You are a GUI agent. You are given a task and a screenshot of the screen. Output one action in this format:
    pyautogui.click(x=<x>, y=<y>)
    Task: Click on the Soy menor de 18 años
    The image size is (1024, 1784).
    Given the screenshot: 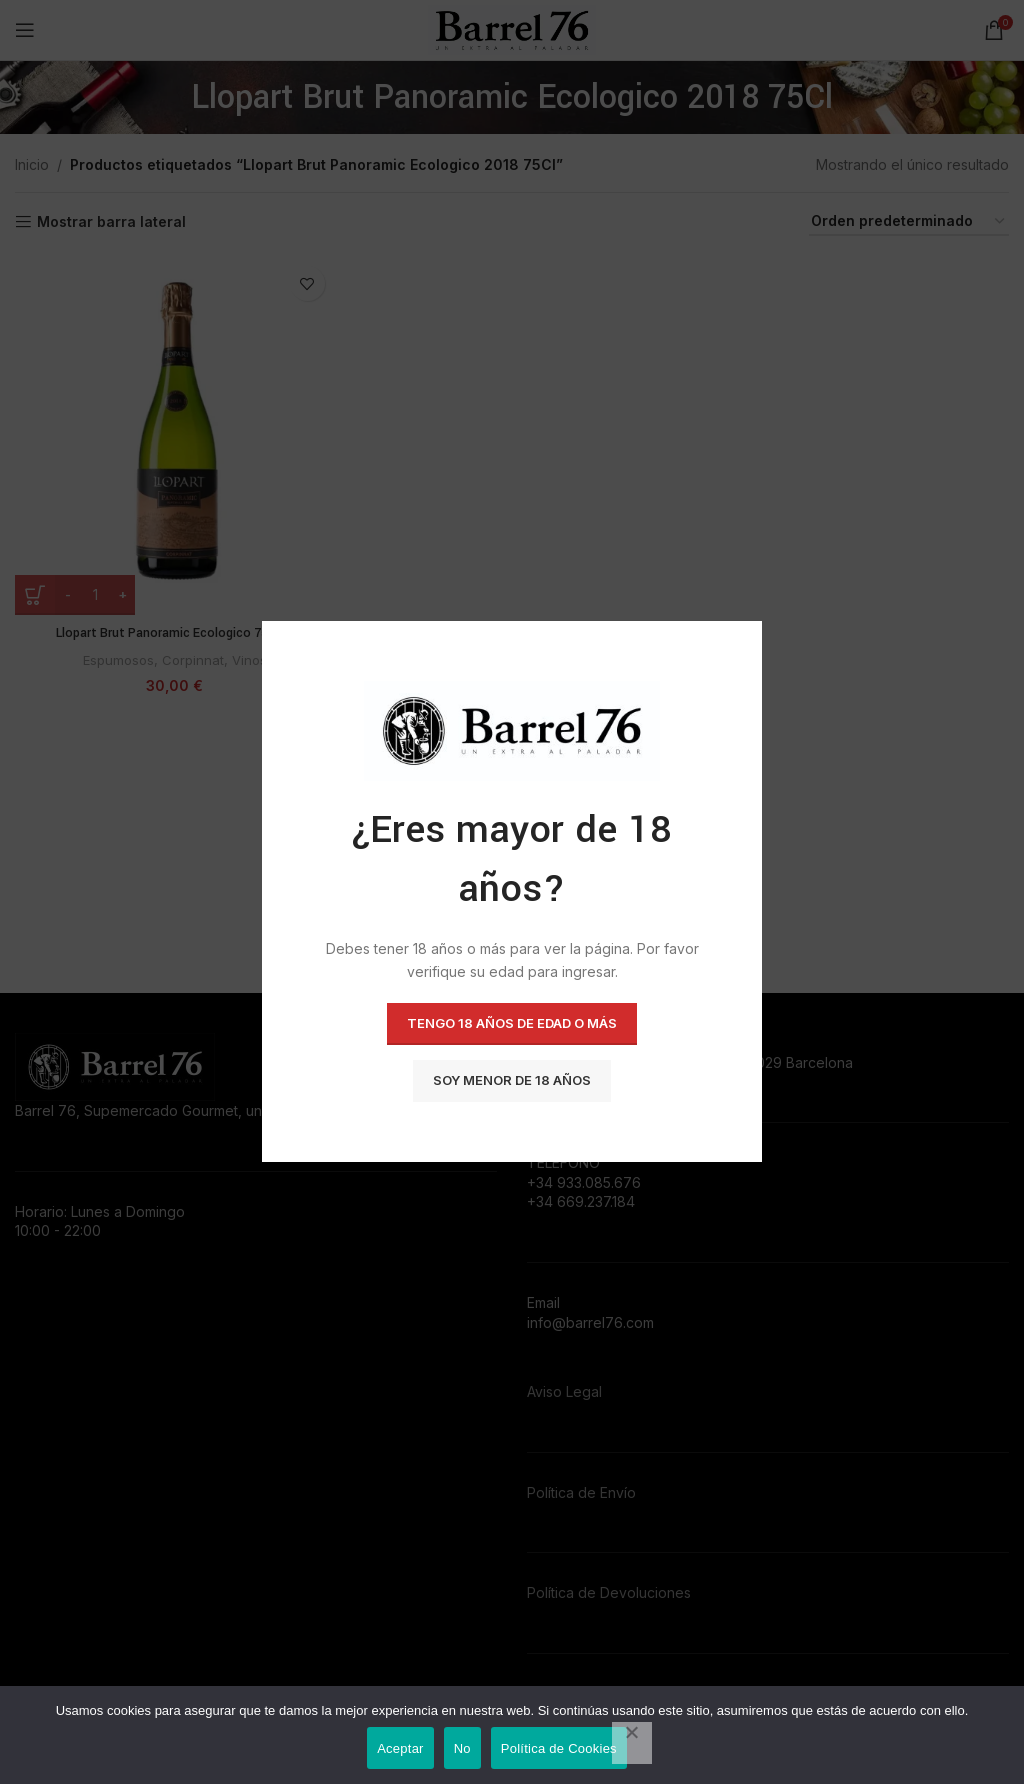 What is the action you would take?
    pyautogui.click(x=512, y=1081)
    